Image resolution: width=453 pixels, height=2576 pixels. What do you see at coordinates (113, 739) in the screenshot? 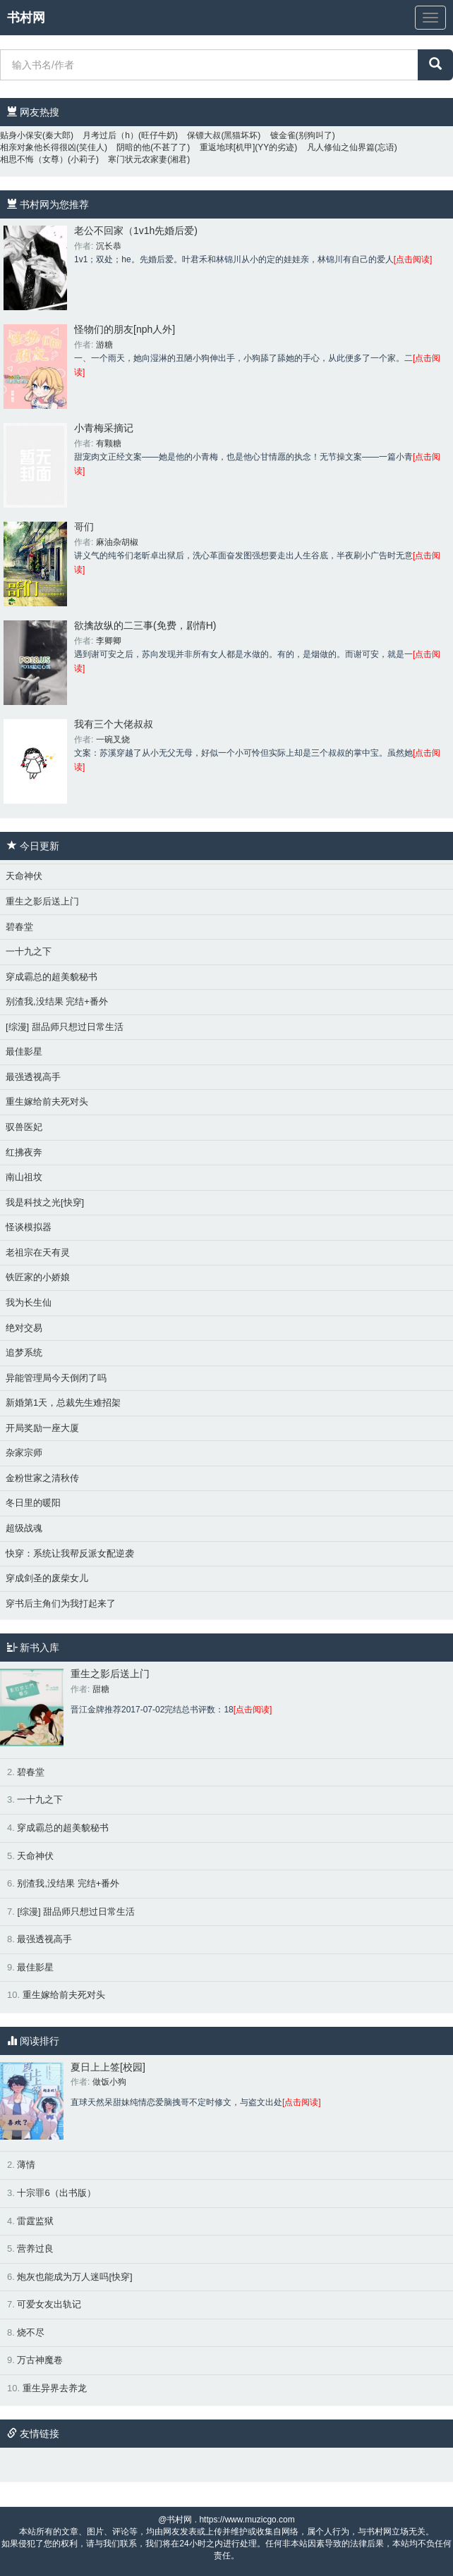
I see `一碗叉烧` at bounding box center [113, 739].